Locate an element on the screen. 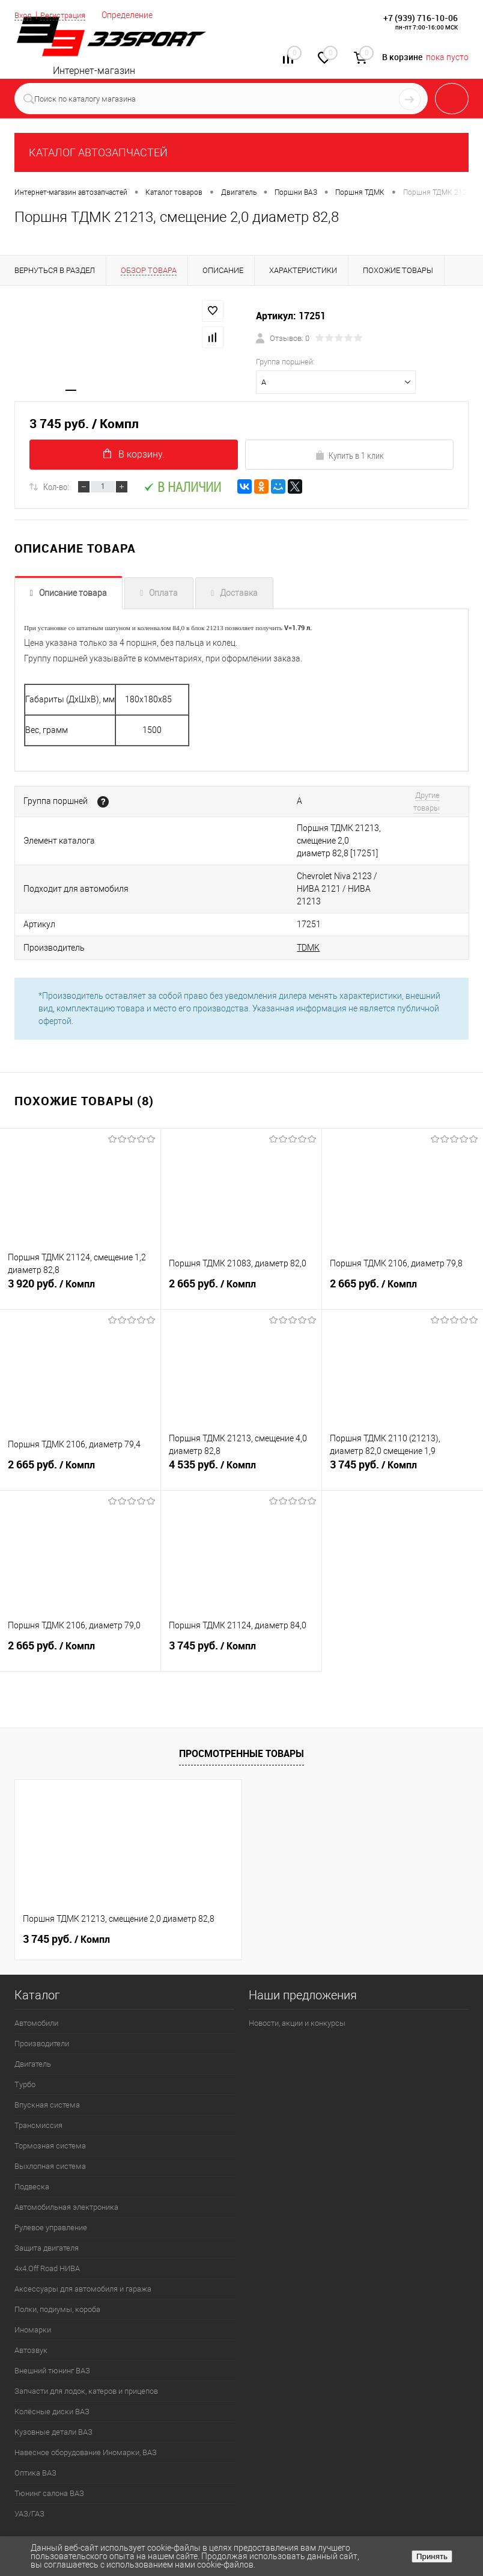 This screenshot has height=2576, width=483. +7 (939) 716-10-06 is located at coordinates (420, 17).